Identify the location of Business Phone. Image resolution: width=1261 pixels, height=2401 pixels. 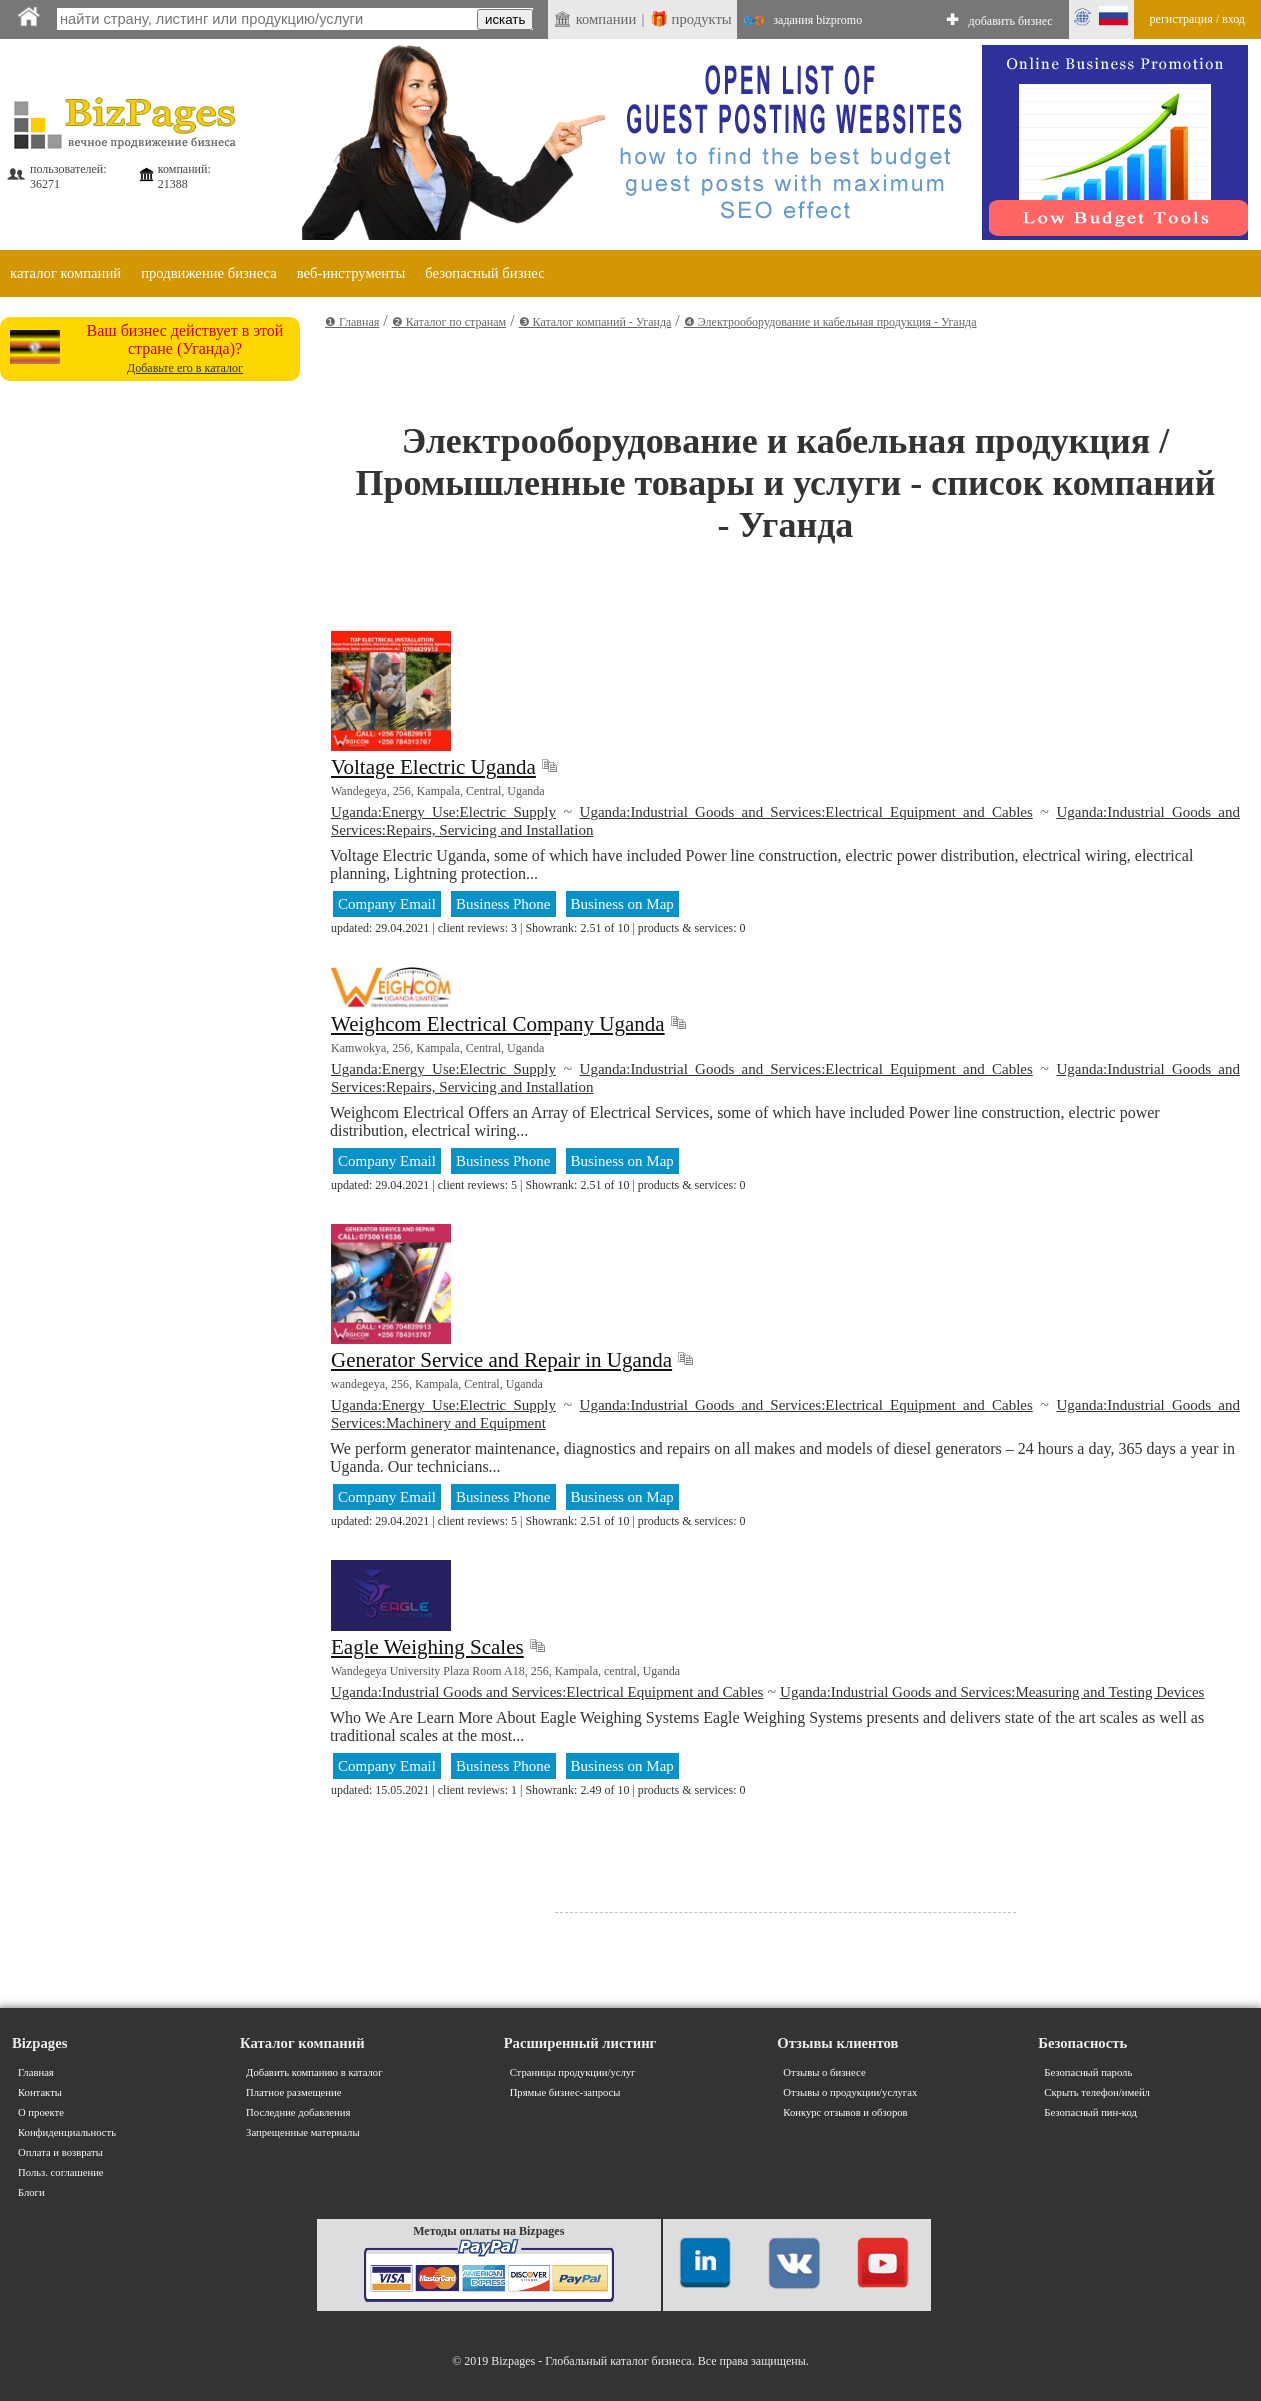
(503, 904).